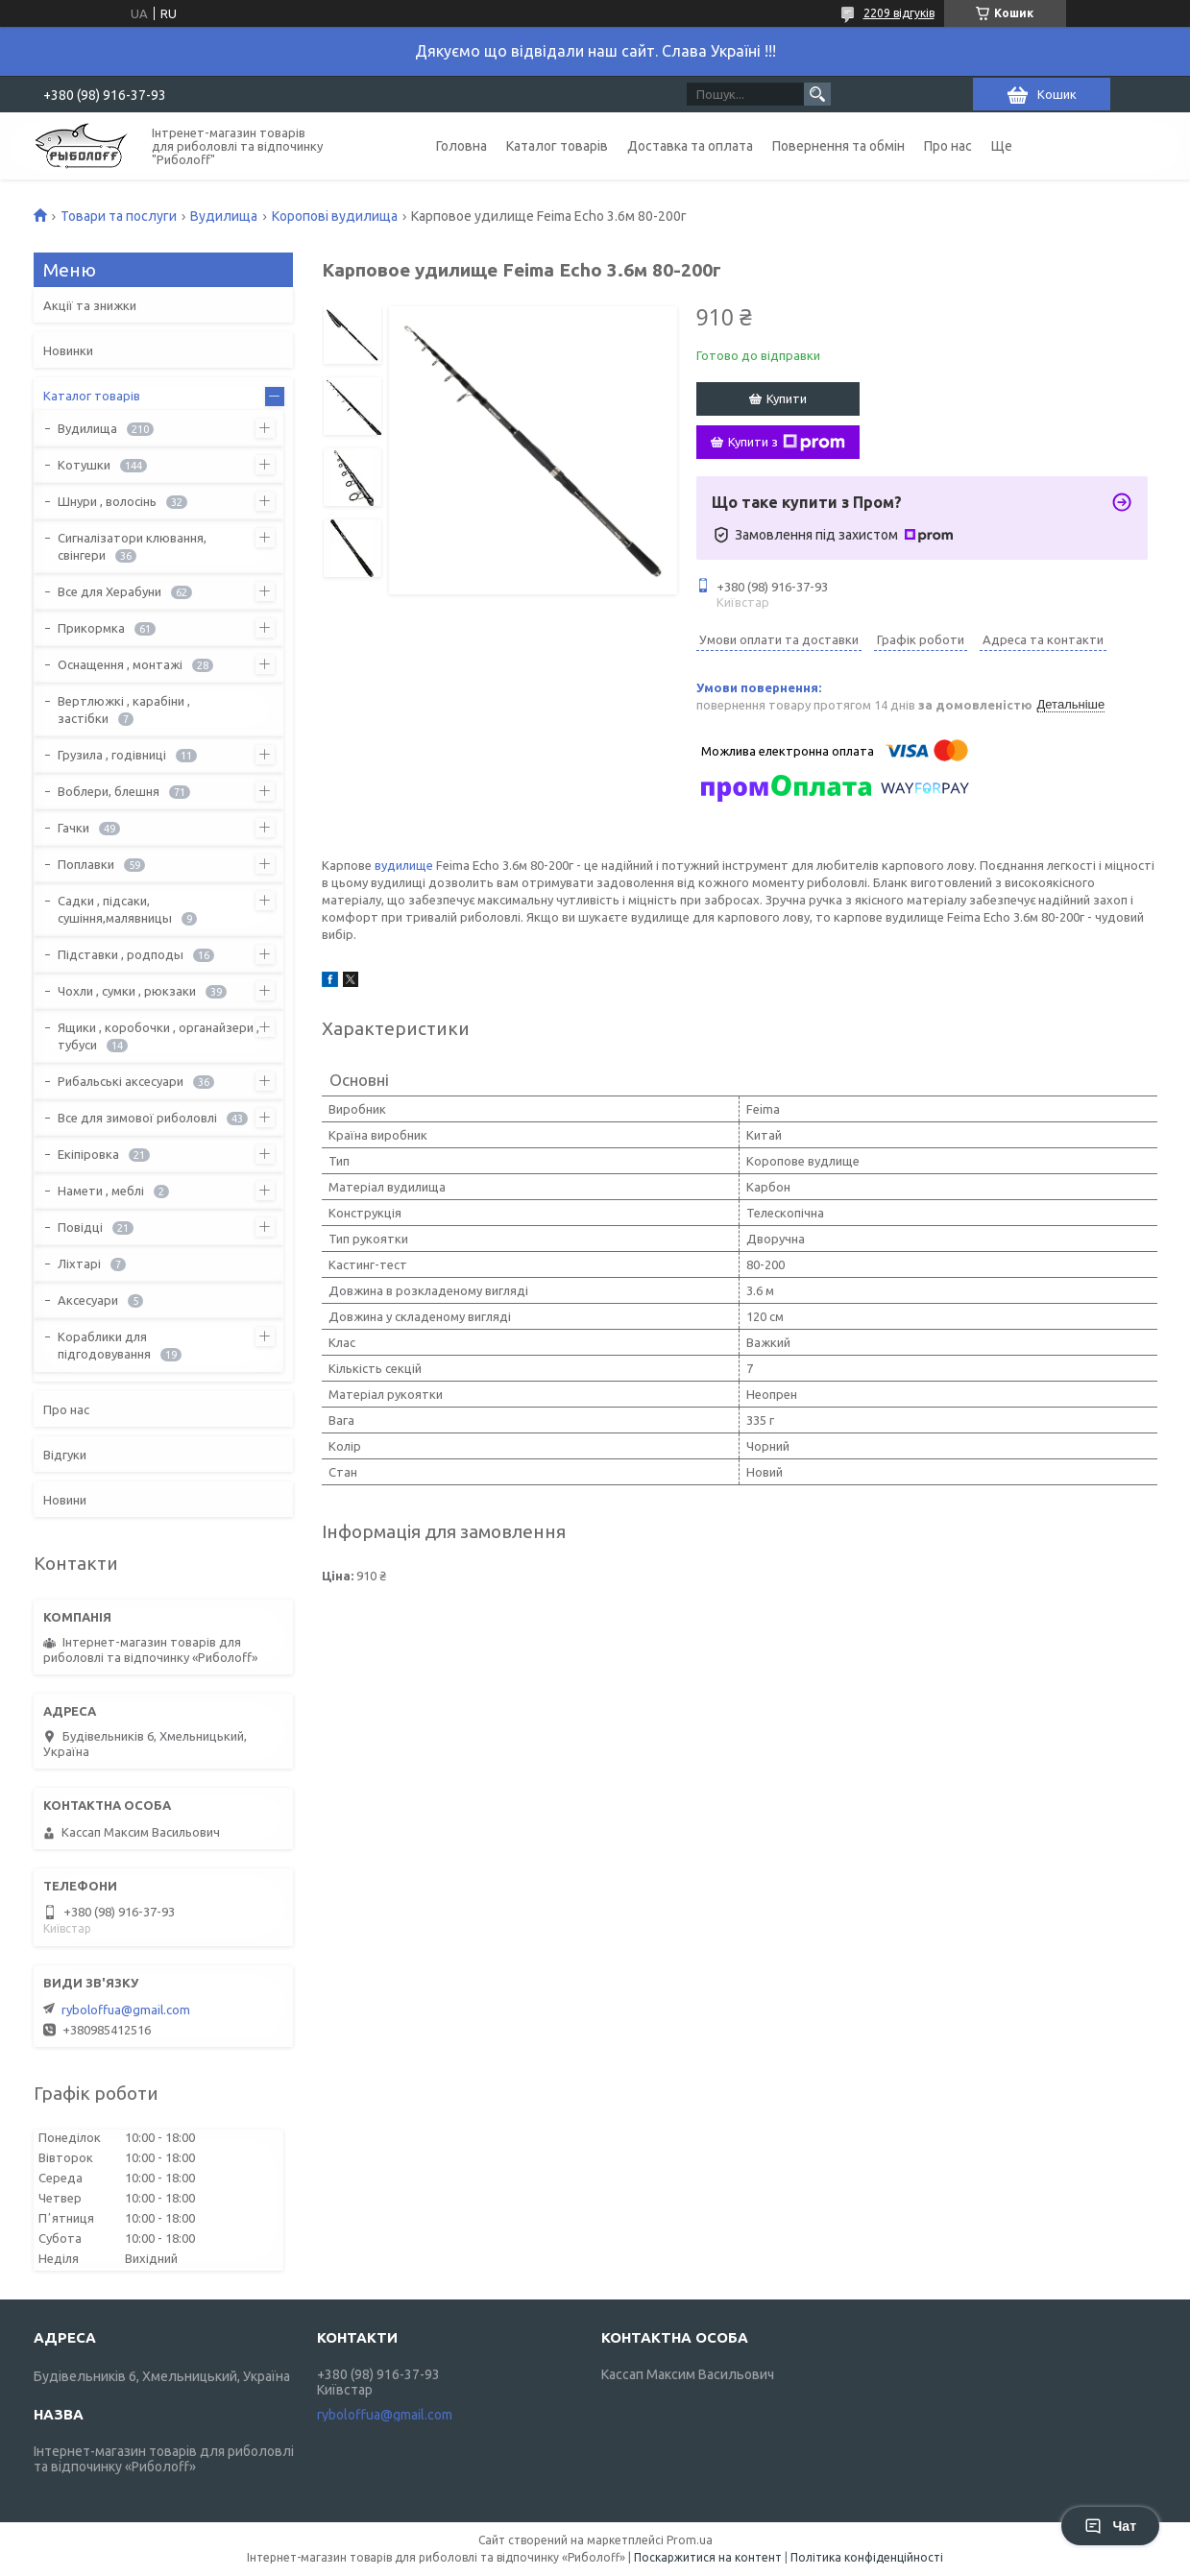 The height and width of the screenshot is (2576, 1190). Describe the element at coordinates (158, 1036) in the screenshot. I see `Ящики , коробочки , органайзери , тубуси` at that location.